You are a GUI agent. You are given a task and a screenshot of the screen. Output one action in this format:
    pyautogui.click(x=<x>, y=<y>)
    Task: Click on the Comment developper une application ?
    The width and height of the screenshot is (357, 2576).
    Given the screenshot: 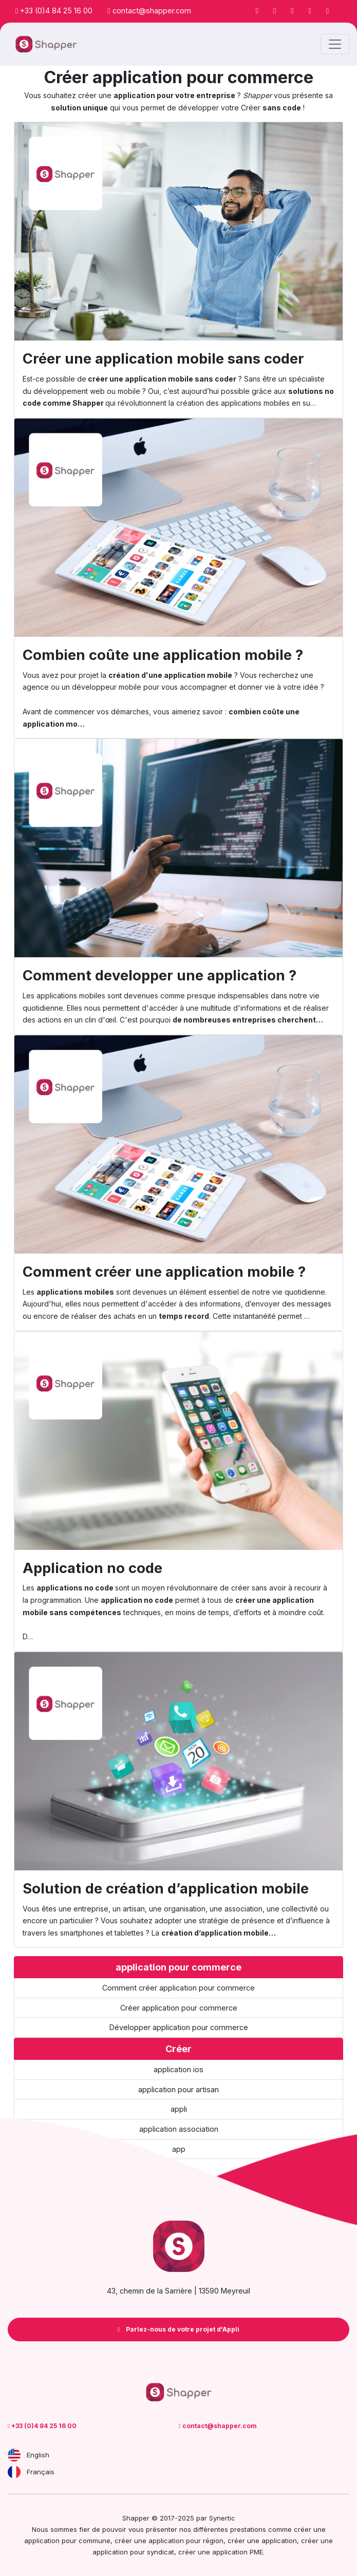 What is the action you would take?
    pyautogui.click(x=159, y=975)
    